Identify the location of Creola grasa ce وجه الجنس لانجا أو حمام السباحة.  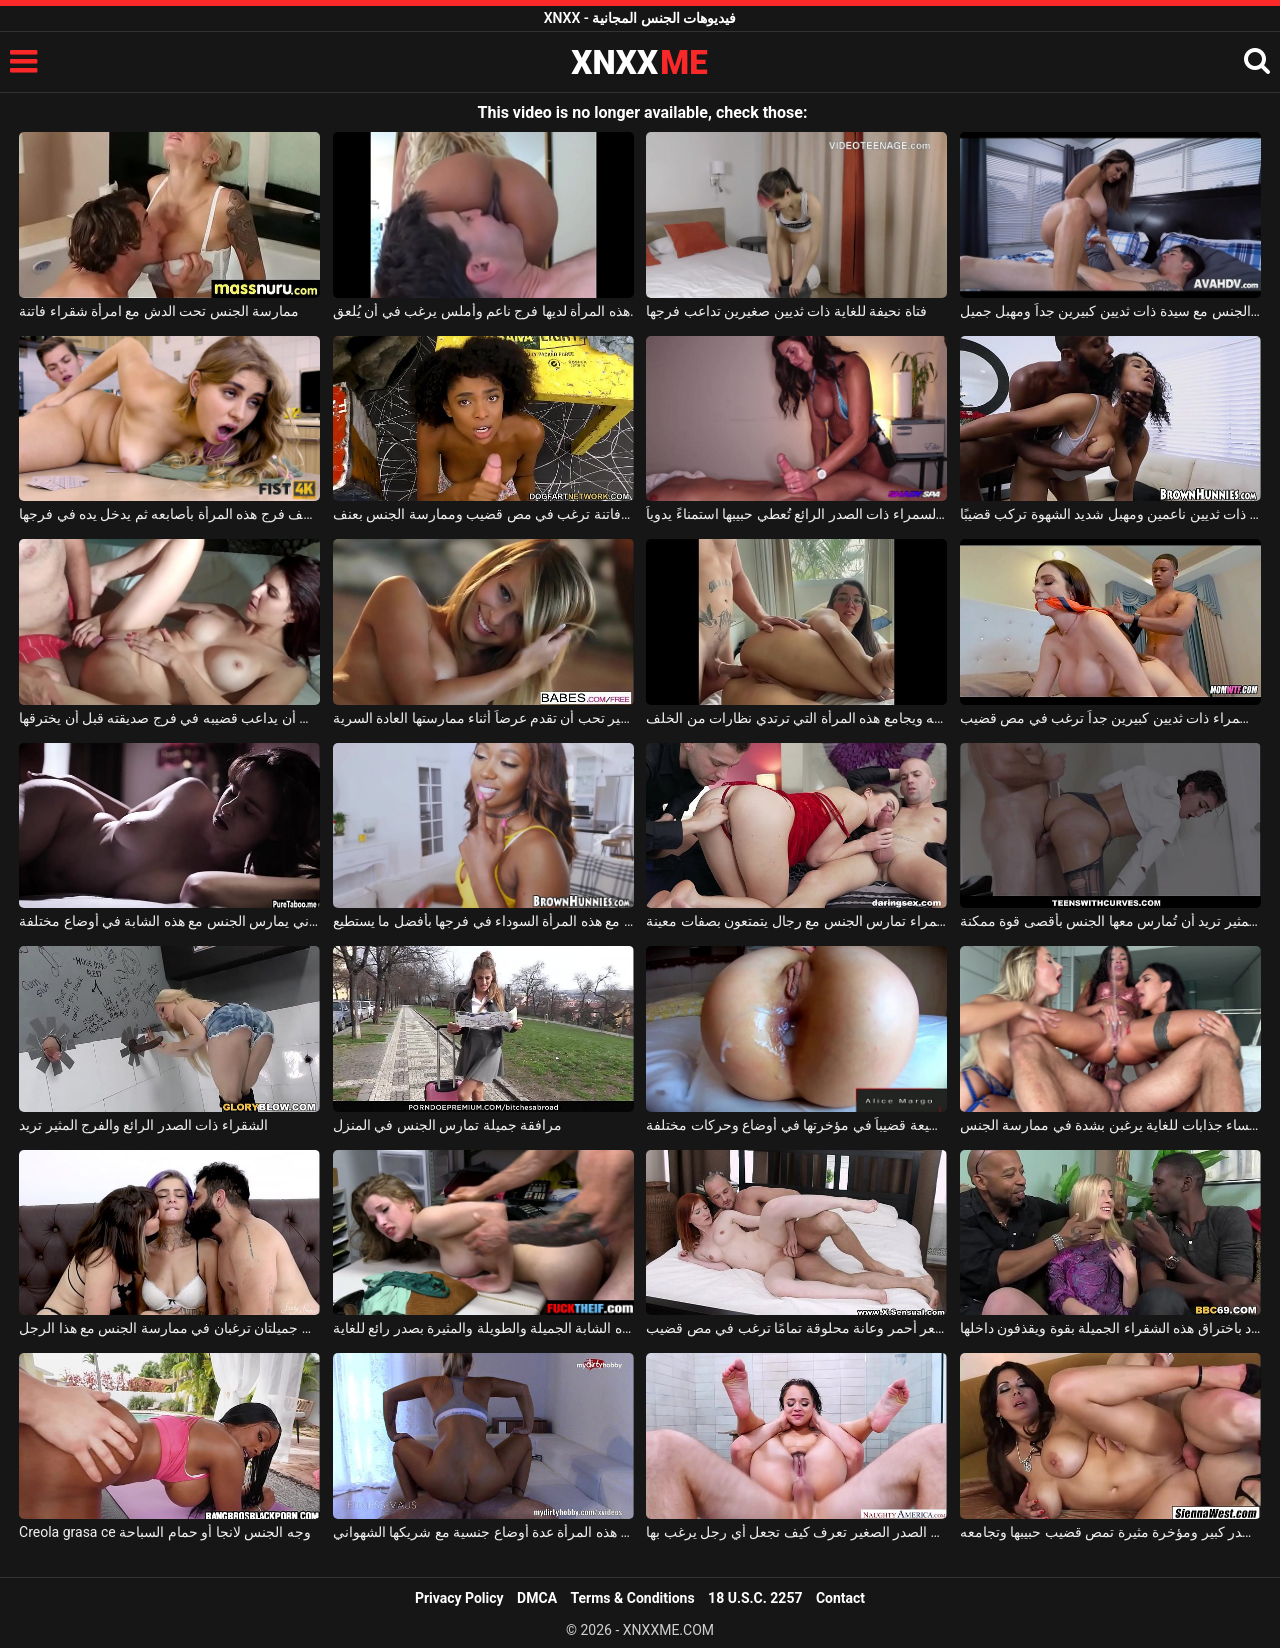
(165, 1532).